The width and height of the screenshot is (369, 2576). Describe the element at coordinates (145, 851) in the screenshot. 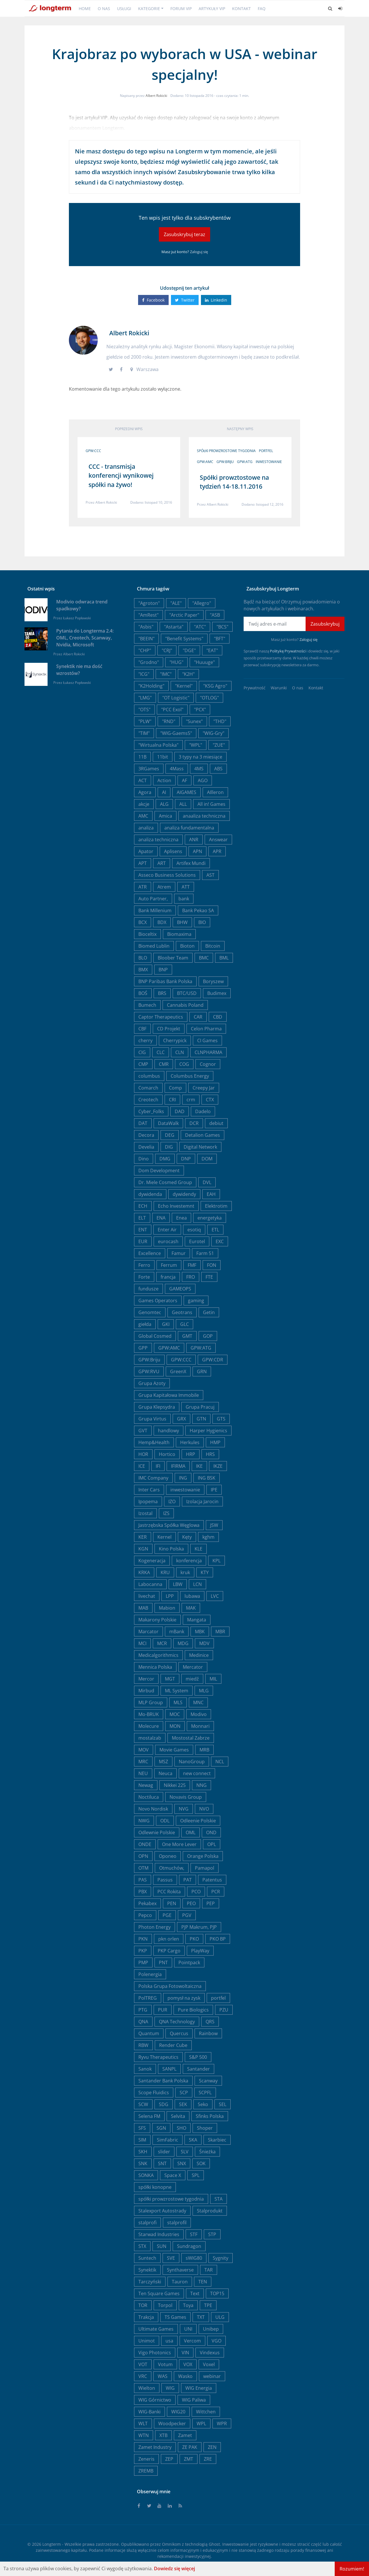

I see `Apator` at that location.